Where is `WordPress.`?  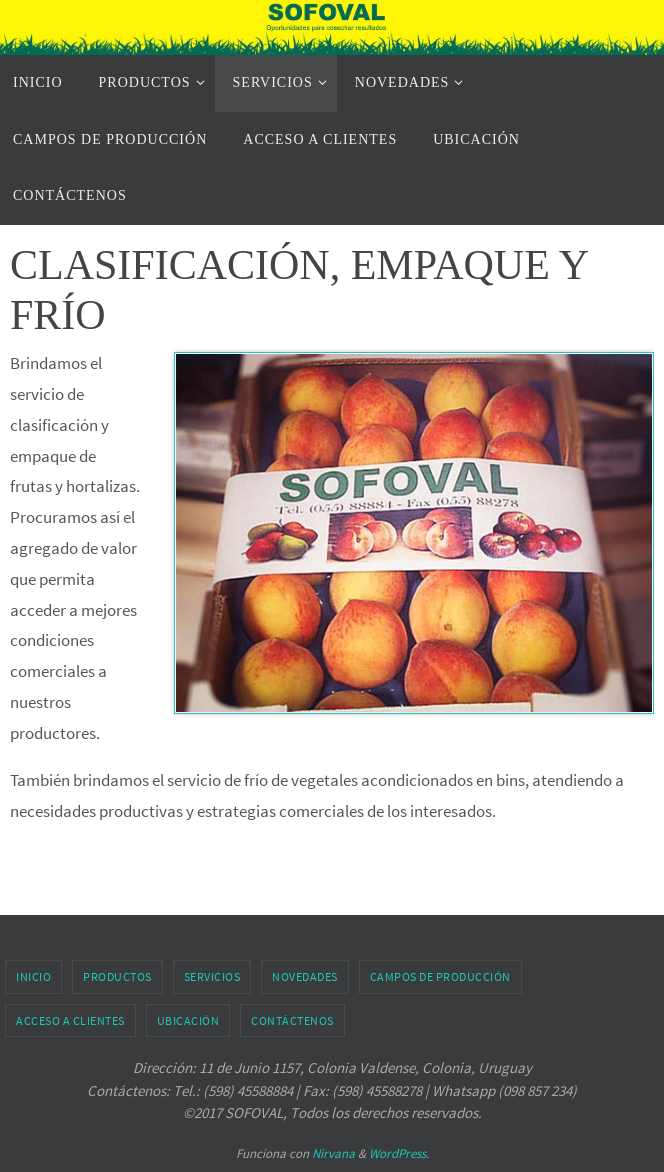 WordPress. is located at coordinates (399, 1153).